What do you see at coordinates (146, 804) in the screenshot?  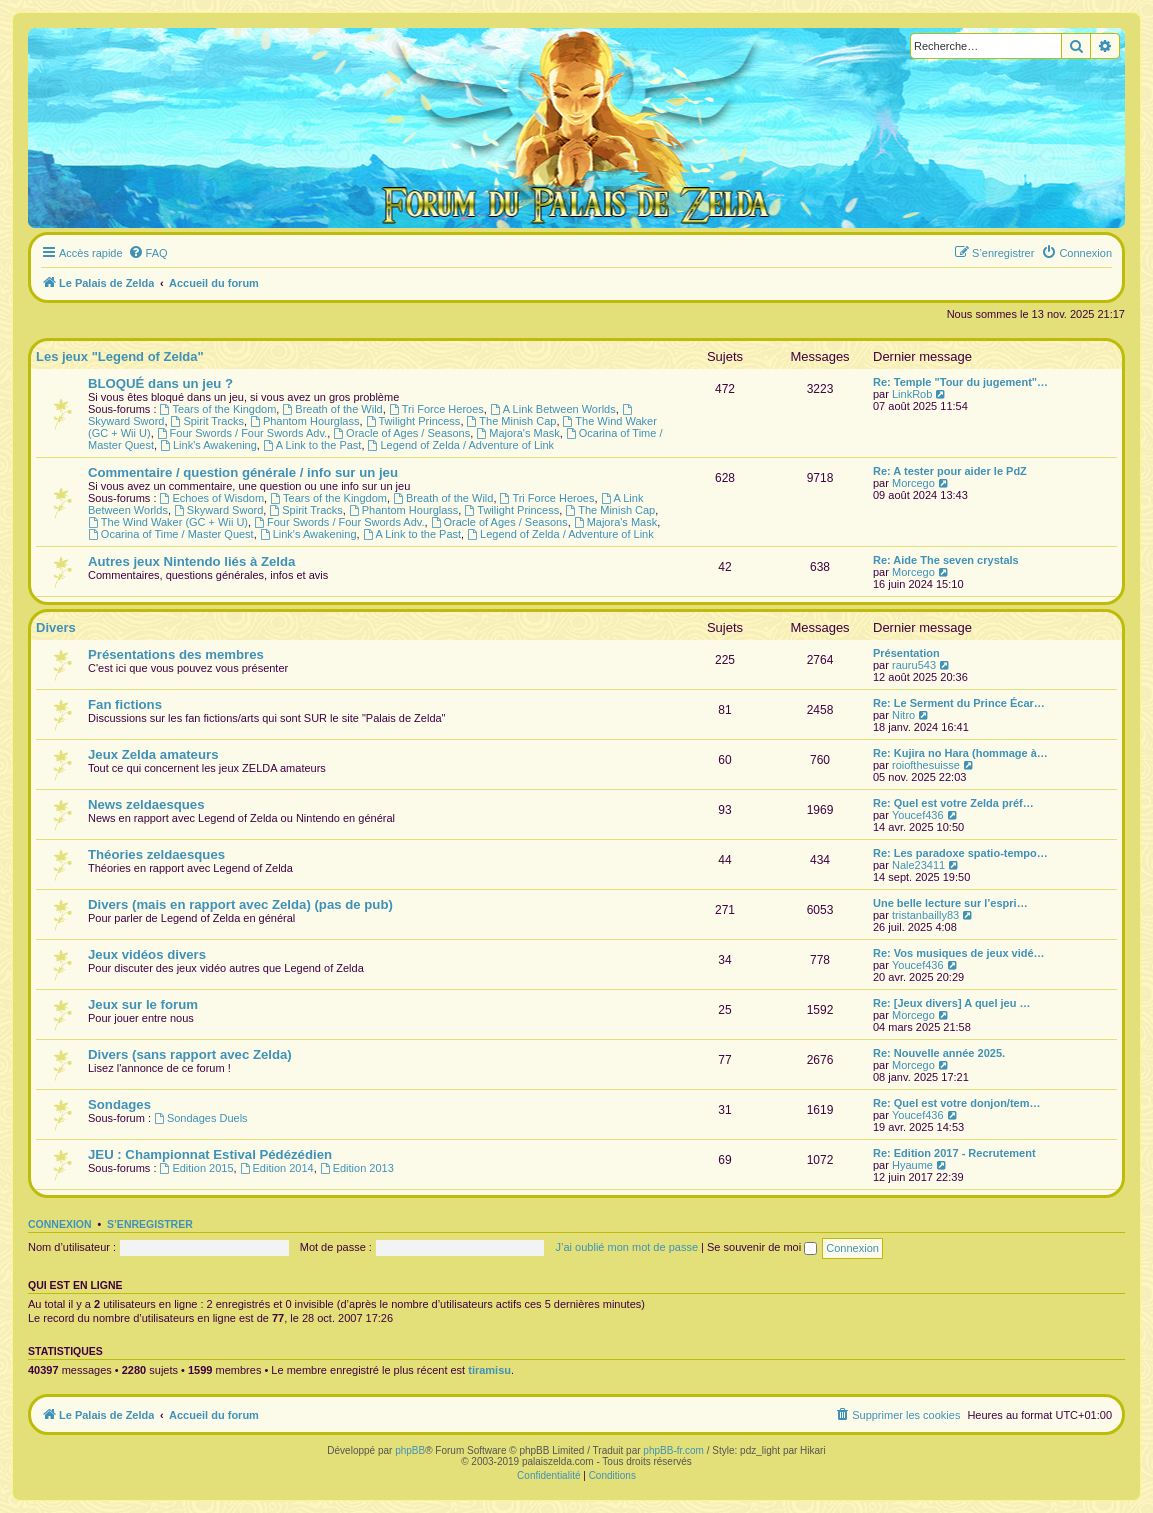 I see `News zeldaesques` at bounding box center [146, 804].